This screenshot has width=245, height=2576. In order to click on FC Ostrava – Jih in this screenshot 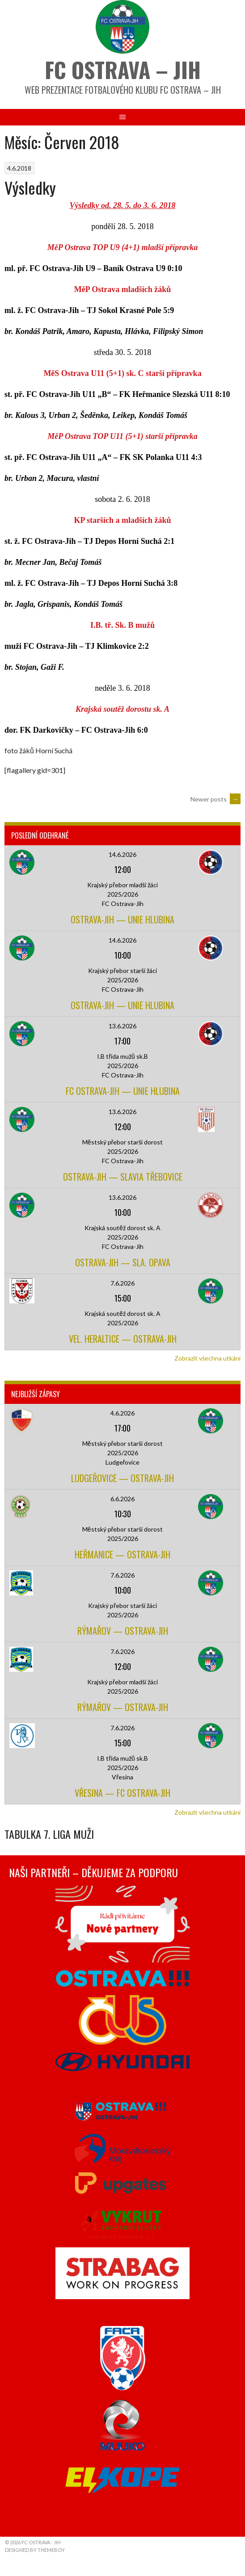, I will do `click(123, 69)`.